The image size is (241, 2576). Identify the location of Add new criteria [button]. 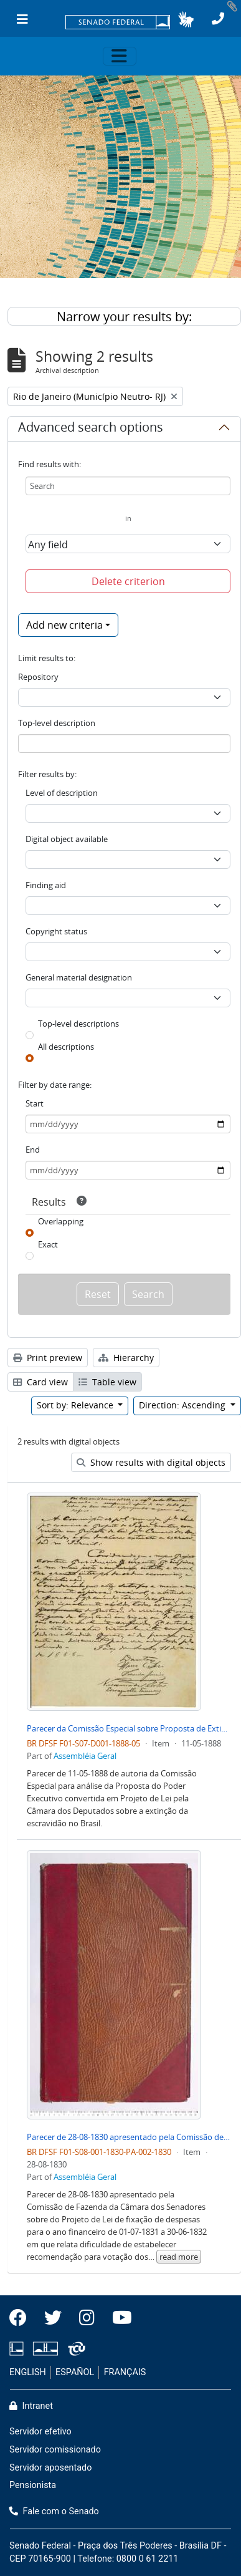
(64, 625).